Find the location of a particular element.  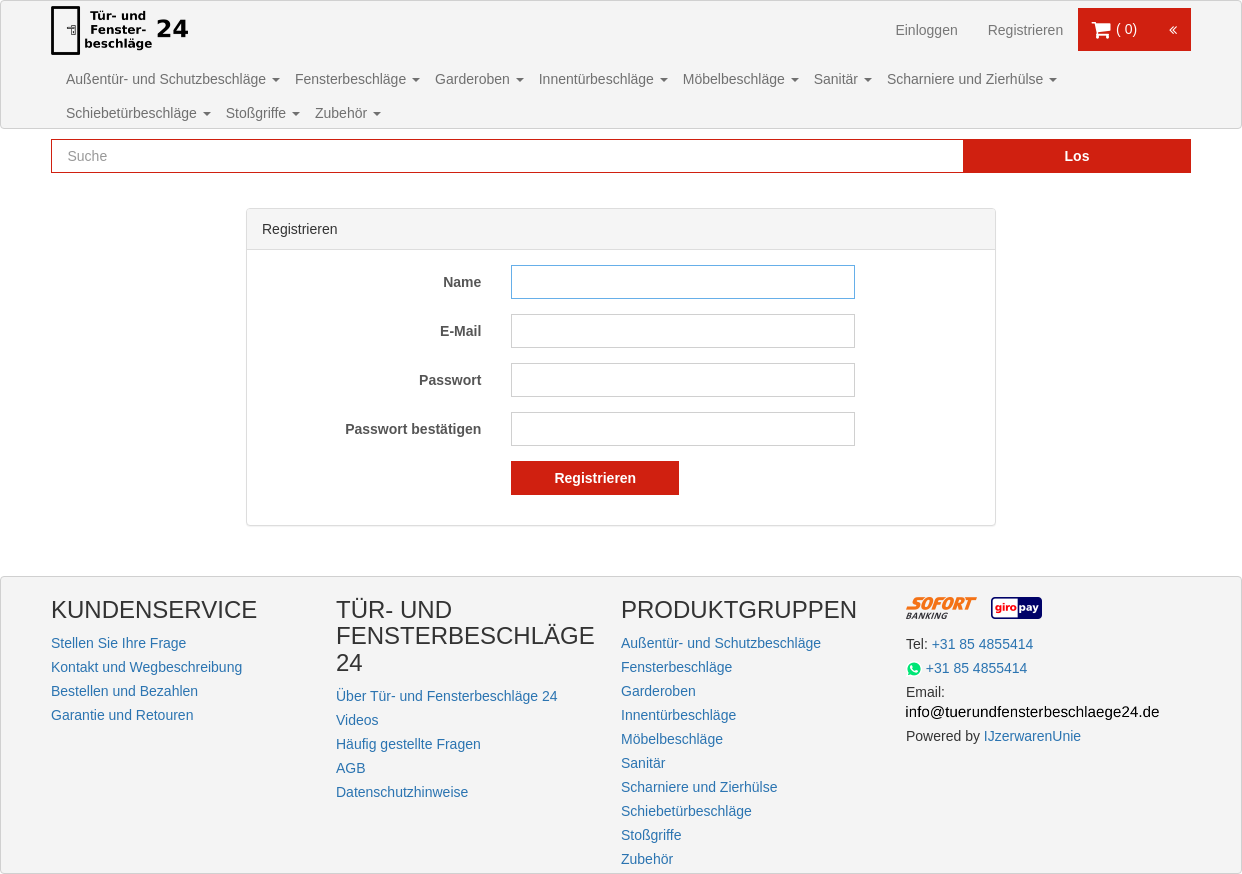

Videos is located at coordinates (357, 720).